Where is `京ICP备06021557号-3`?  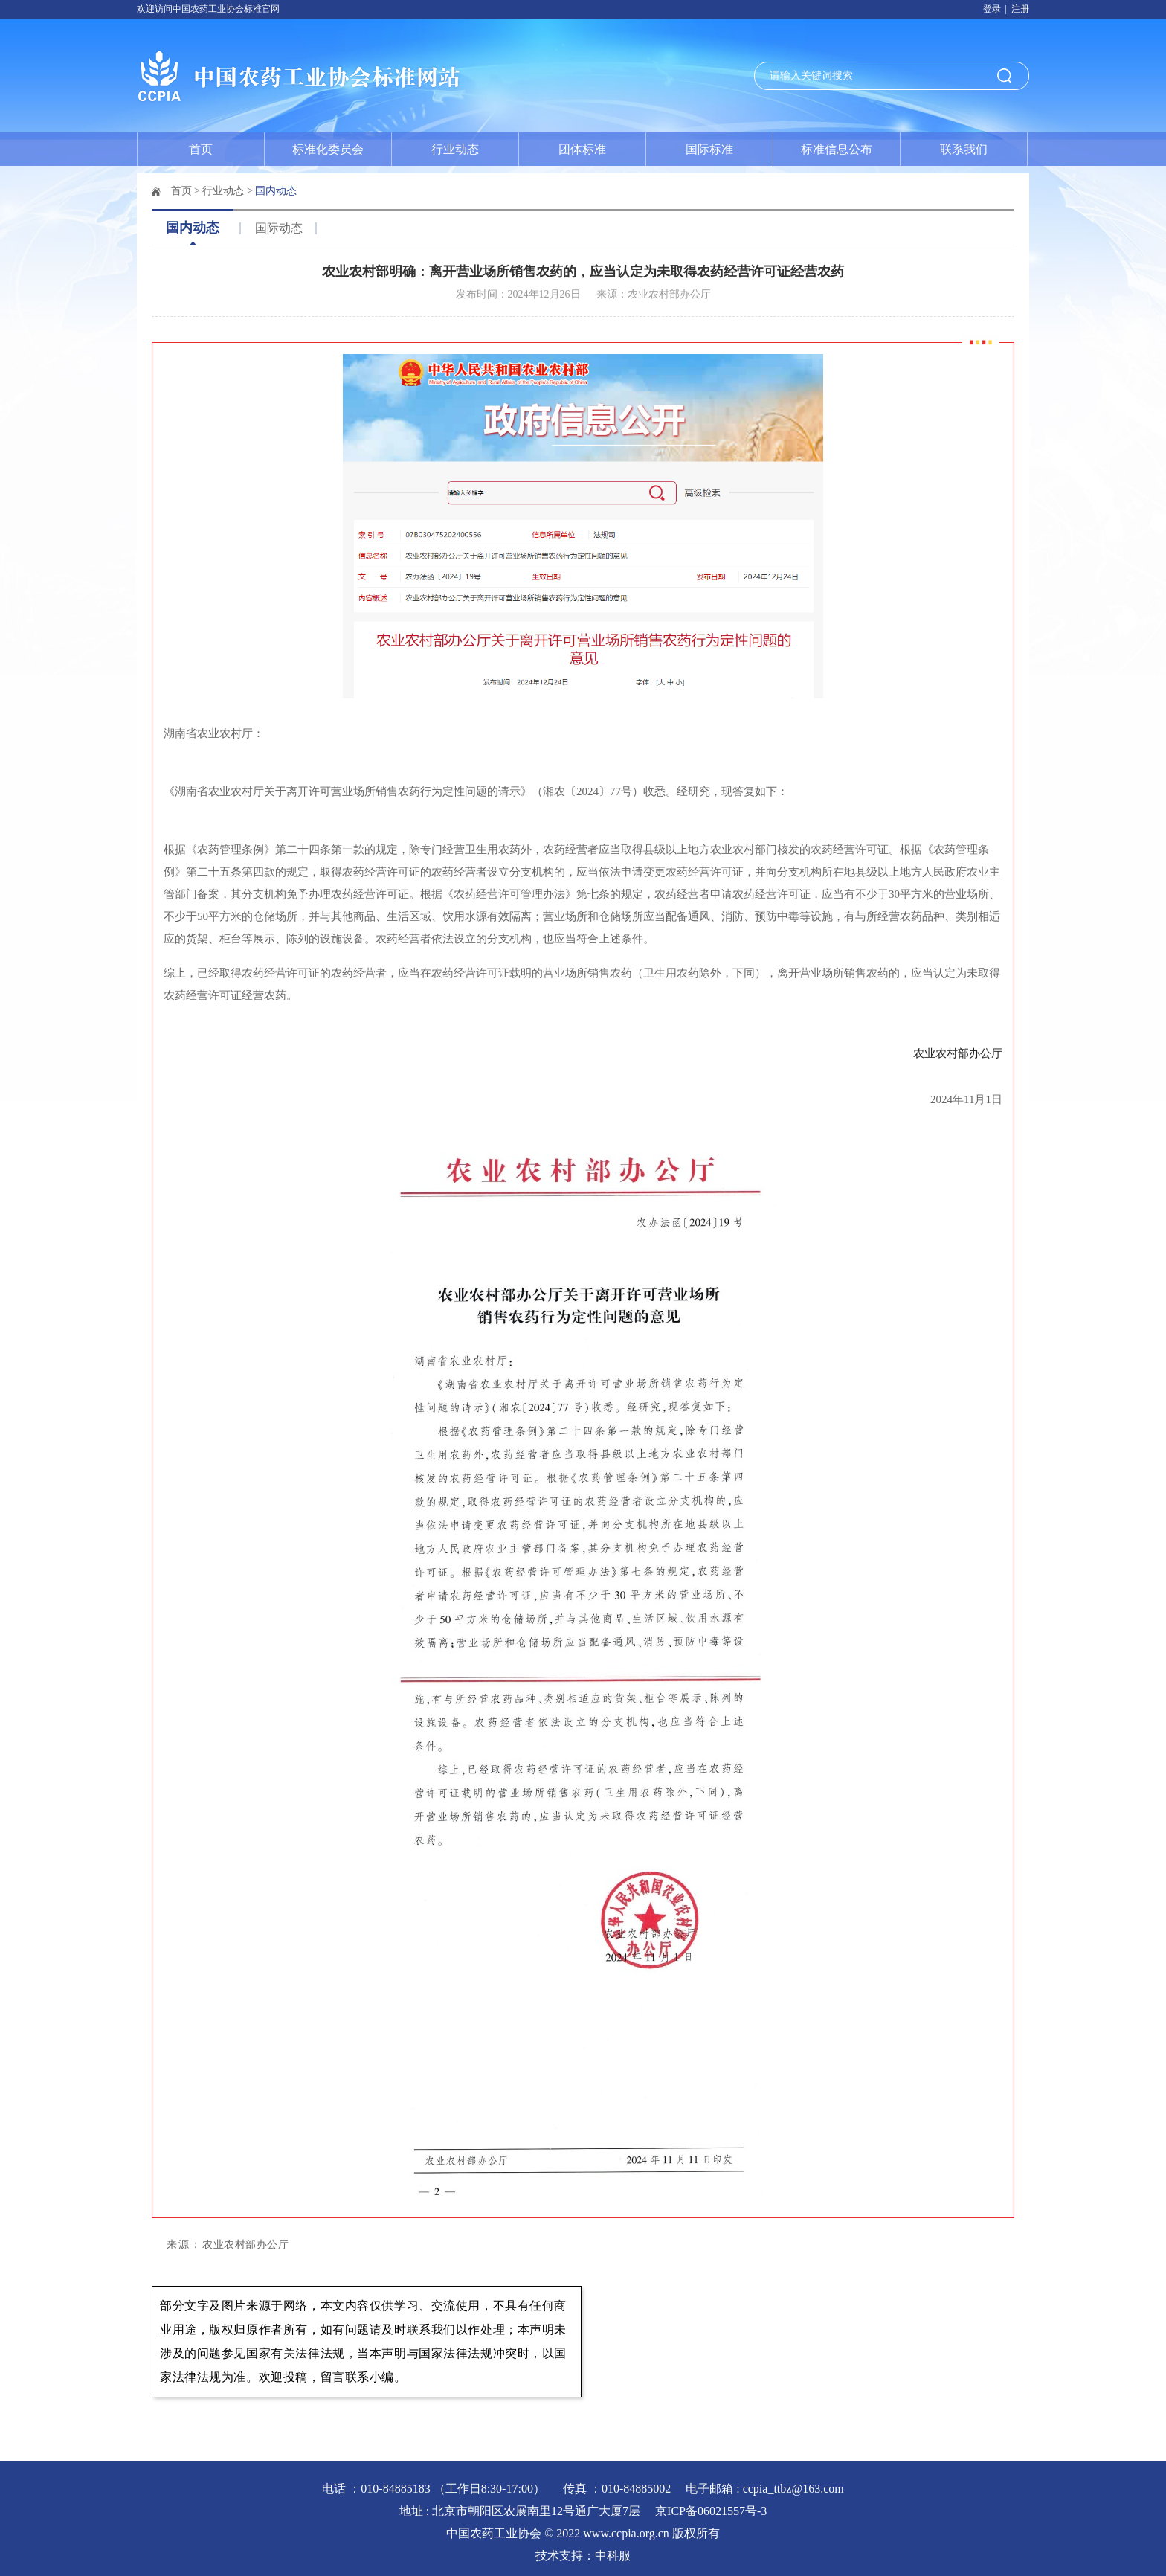 京ICP备06021557号-3 is located at coordinates (711, 2511).